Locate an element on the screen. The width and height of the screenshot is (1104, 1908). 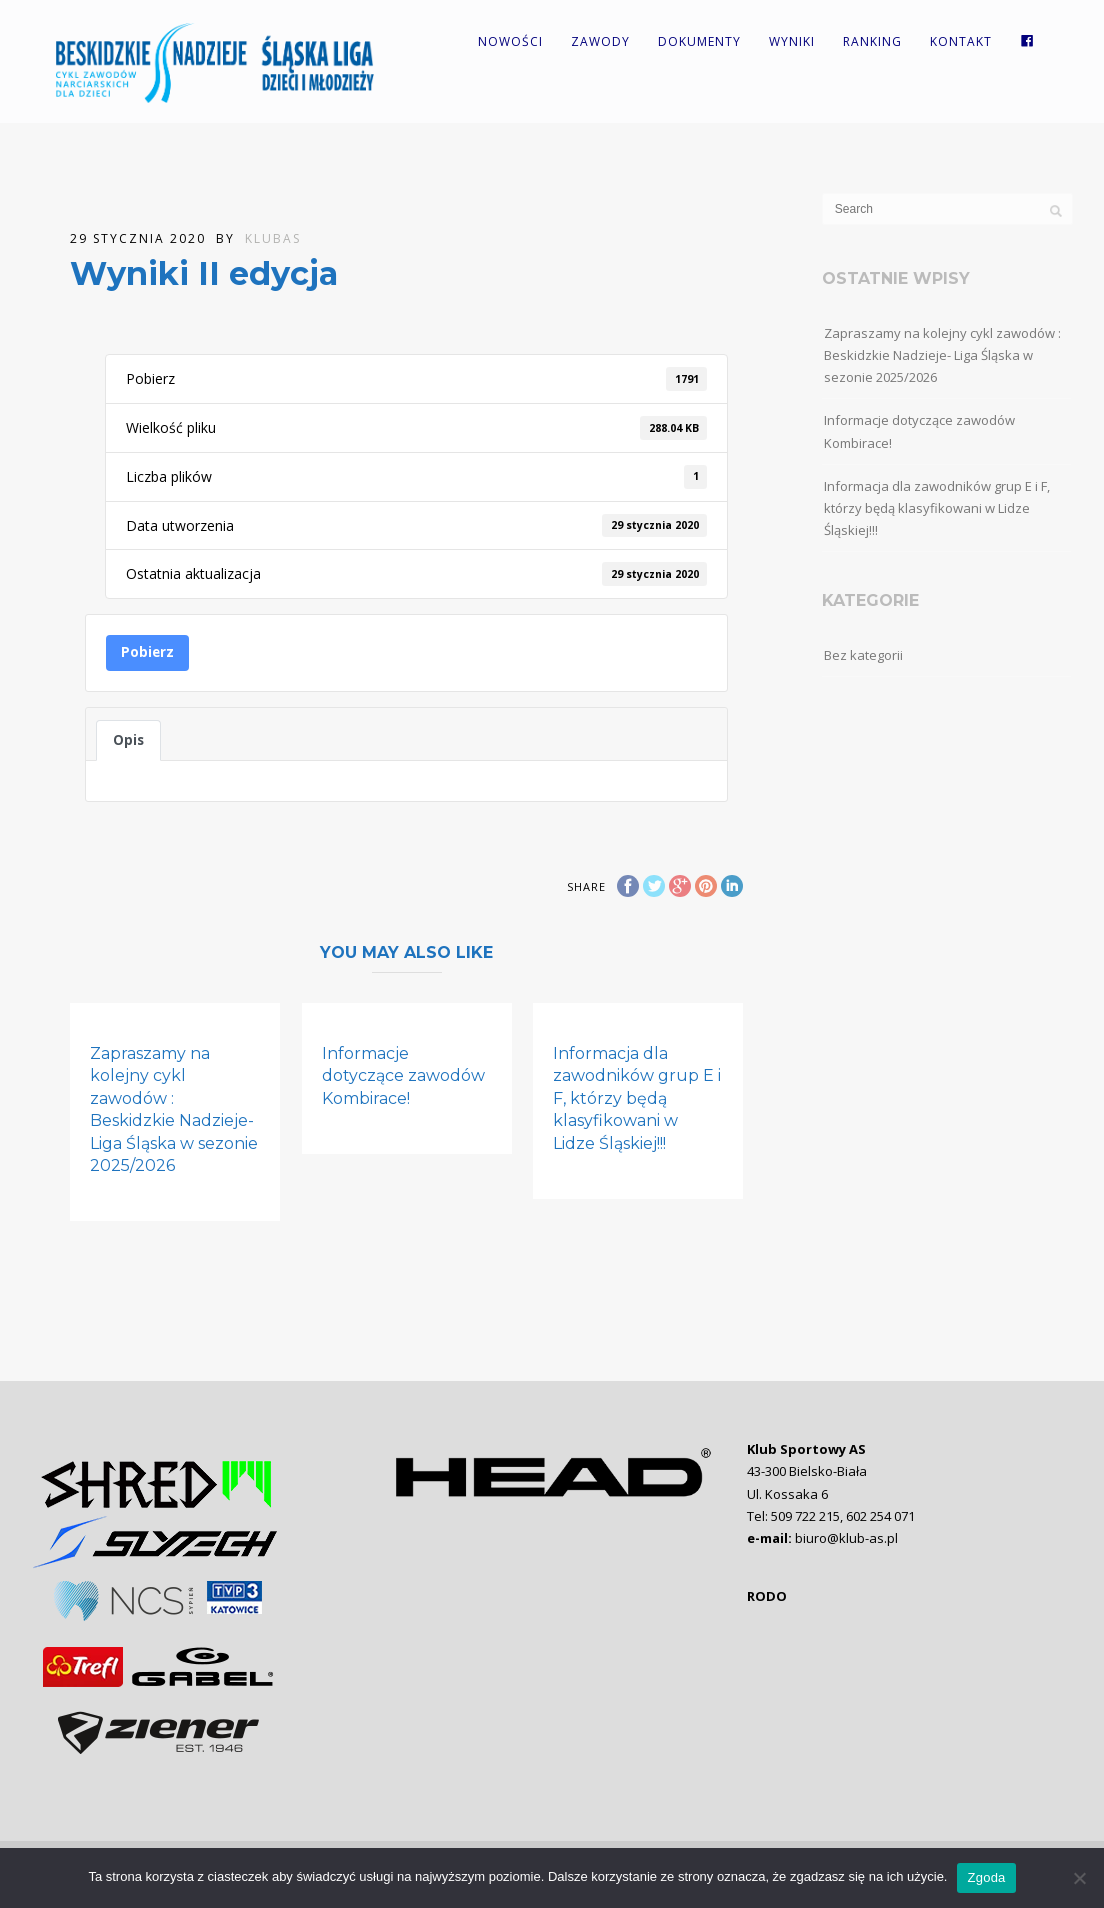
KlubAS is located at coordinates (273, 238).